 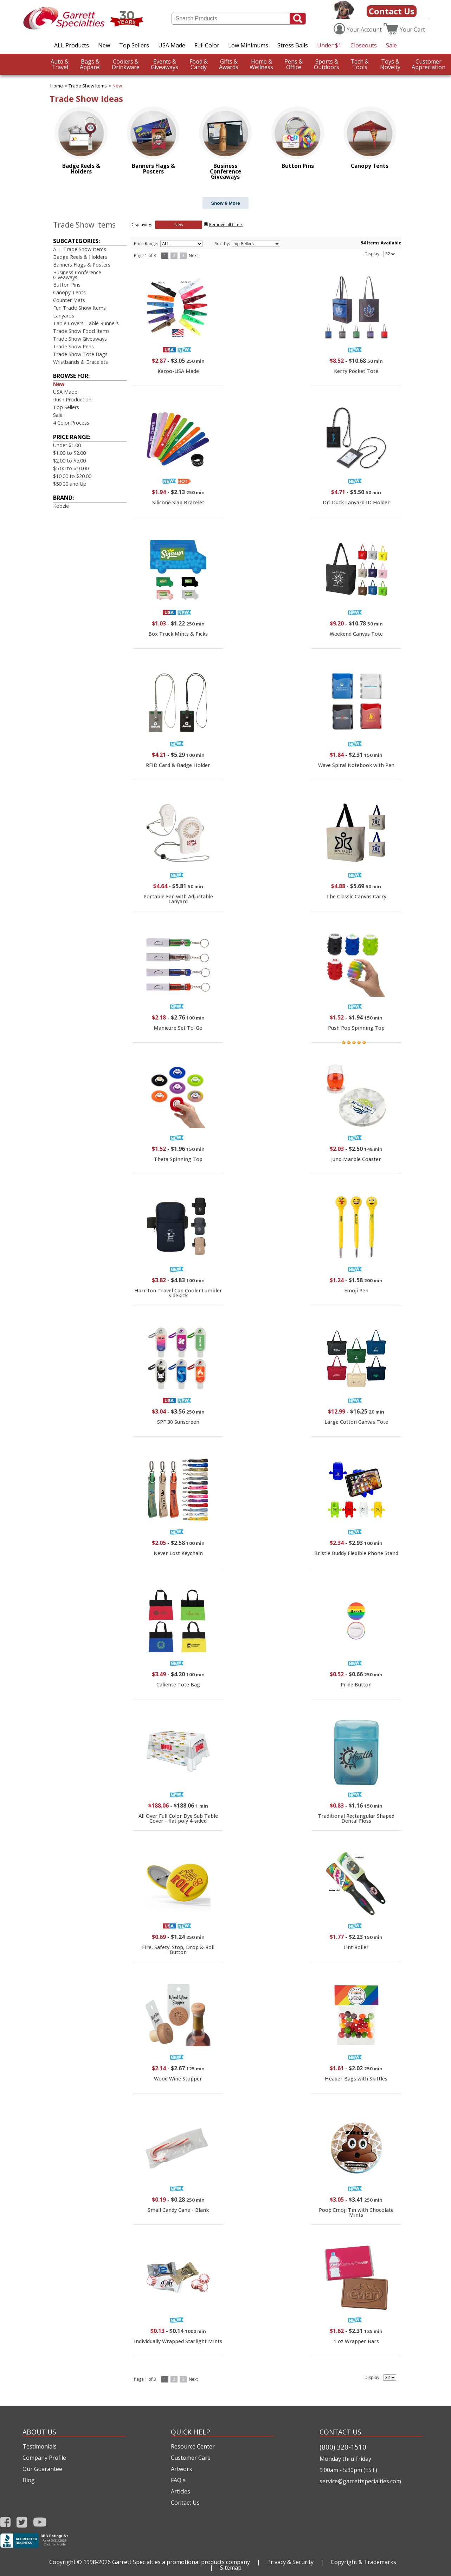 I want to click on Lanyards, so click(x=63, y=315).